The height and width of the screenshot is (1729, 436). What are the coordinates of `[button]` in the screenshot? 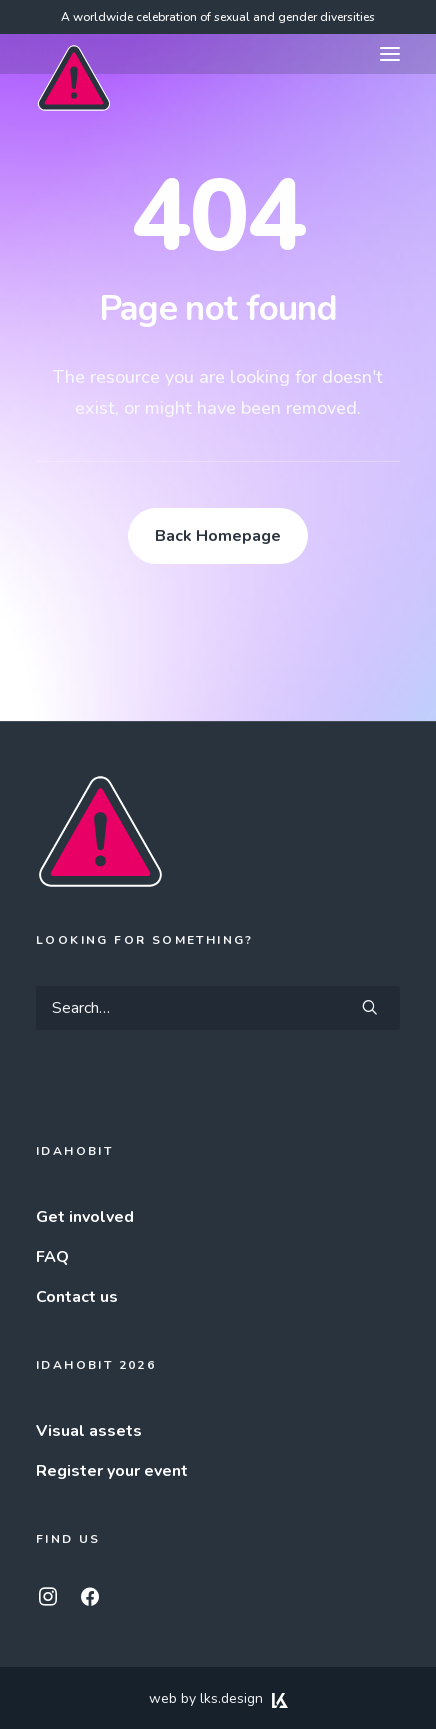 It's located at (390, 54).